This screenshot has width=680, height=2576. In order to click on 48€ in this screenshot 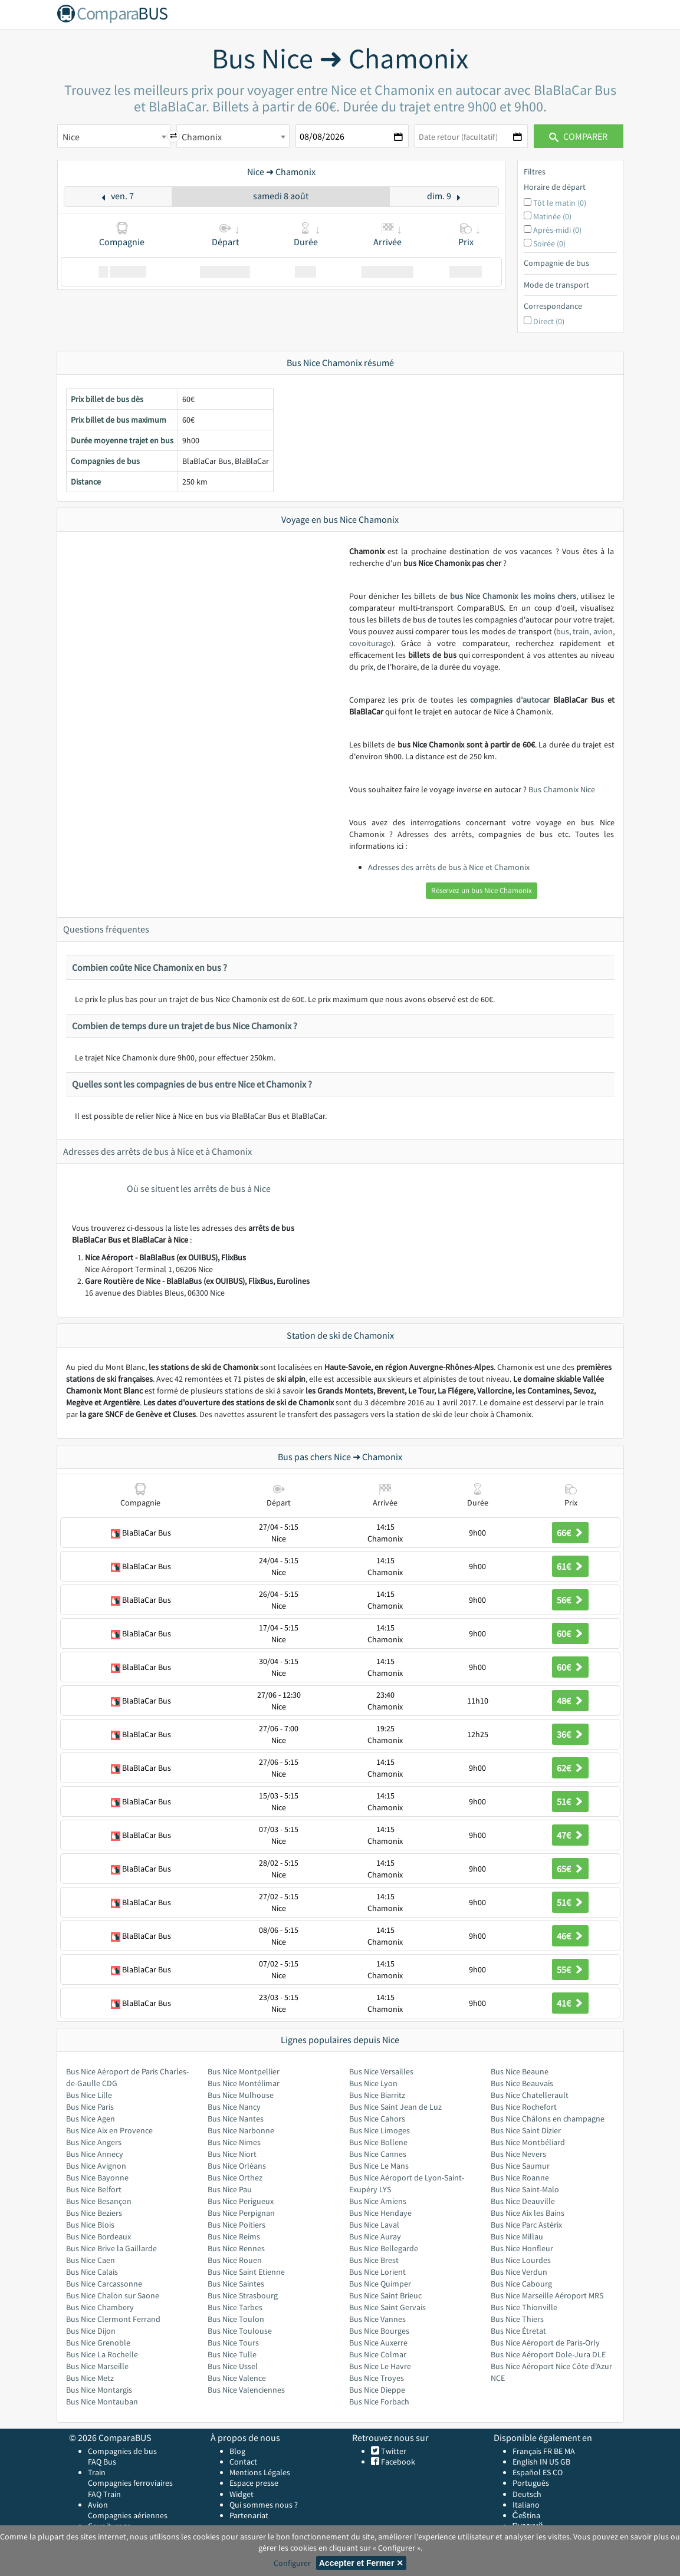, I will do `click(570, 1701)`.